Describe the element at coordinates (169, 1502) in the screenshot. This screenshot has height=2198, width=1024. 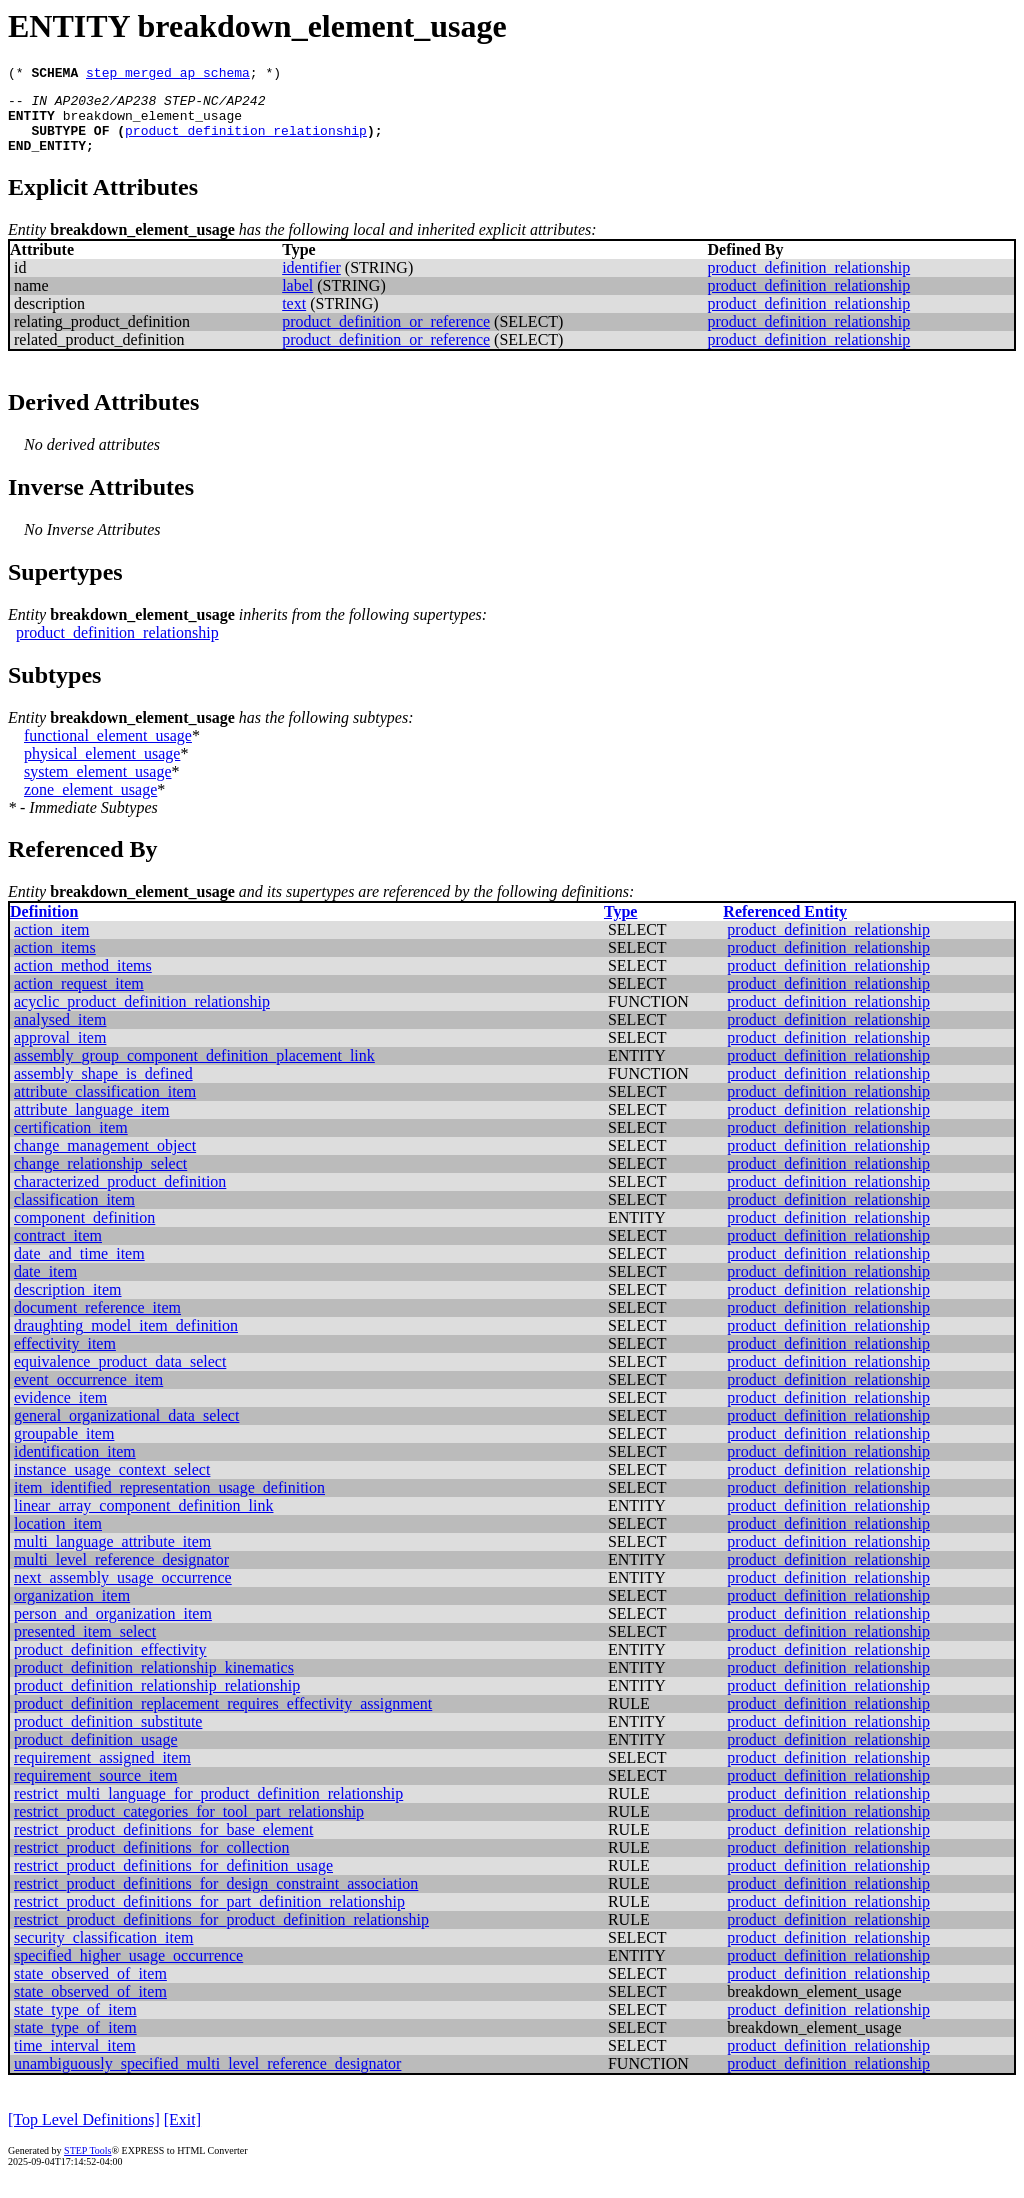
I see `item_identified_representation_usage_definition` at that location.